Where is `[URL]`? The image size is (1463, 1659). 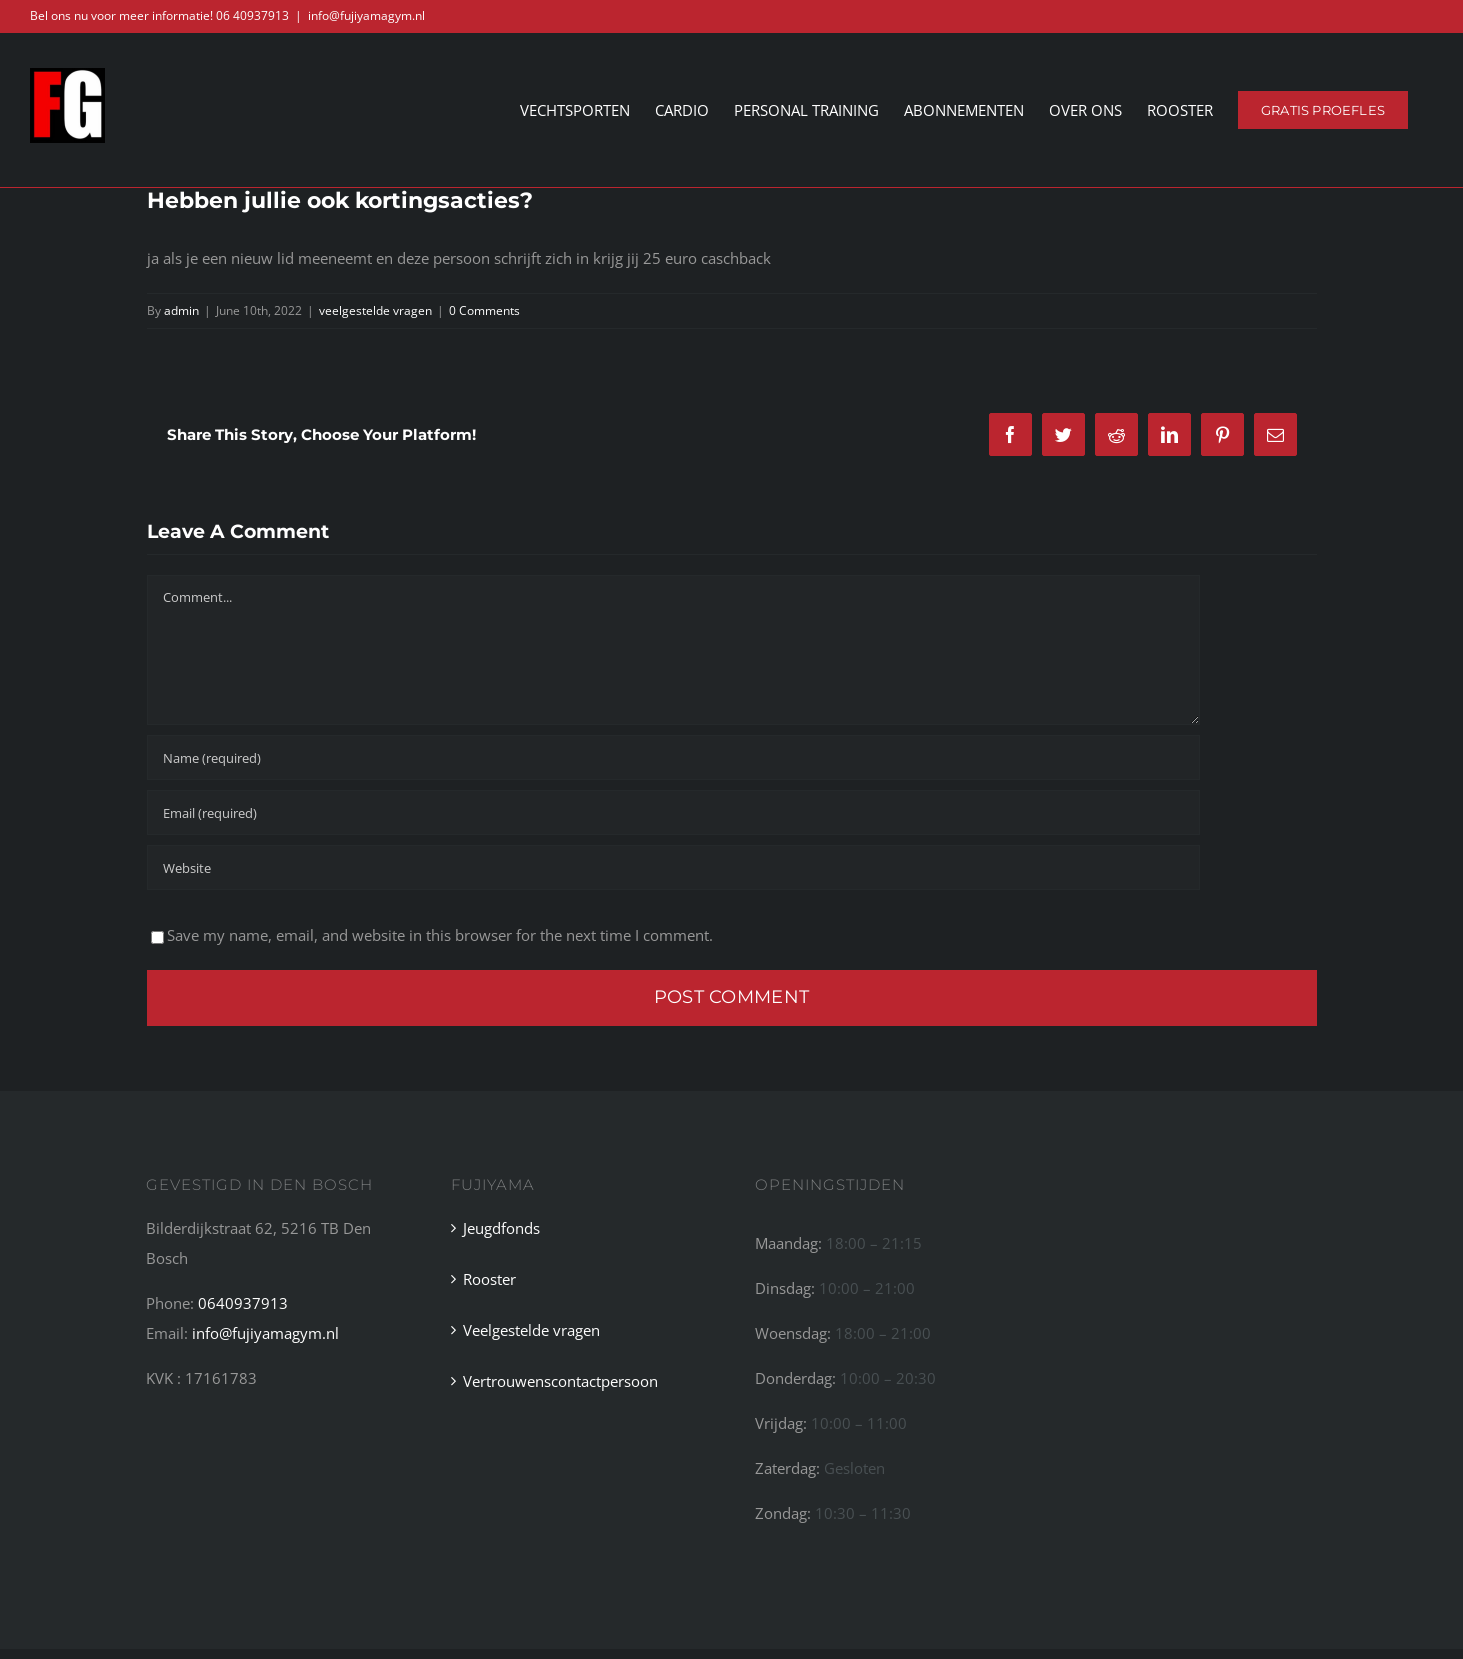 [URL] is located at coordinates (673, 867).